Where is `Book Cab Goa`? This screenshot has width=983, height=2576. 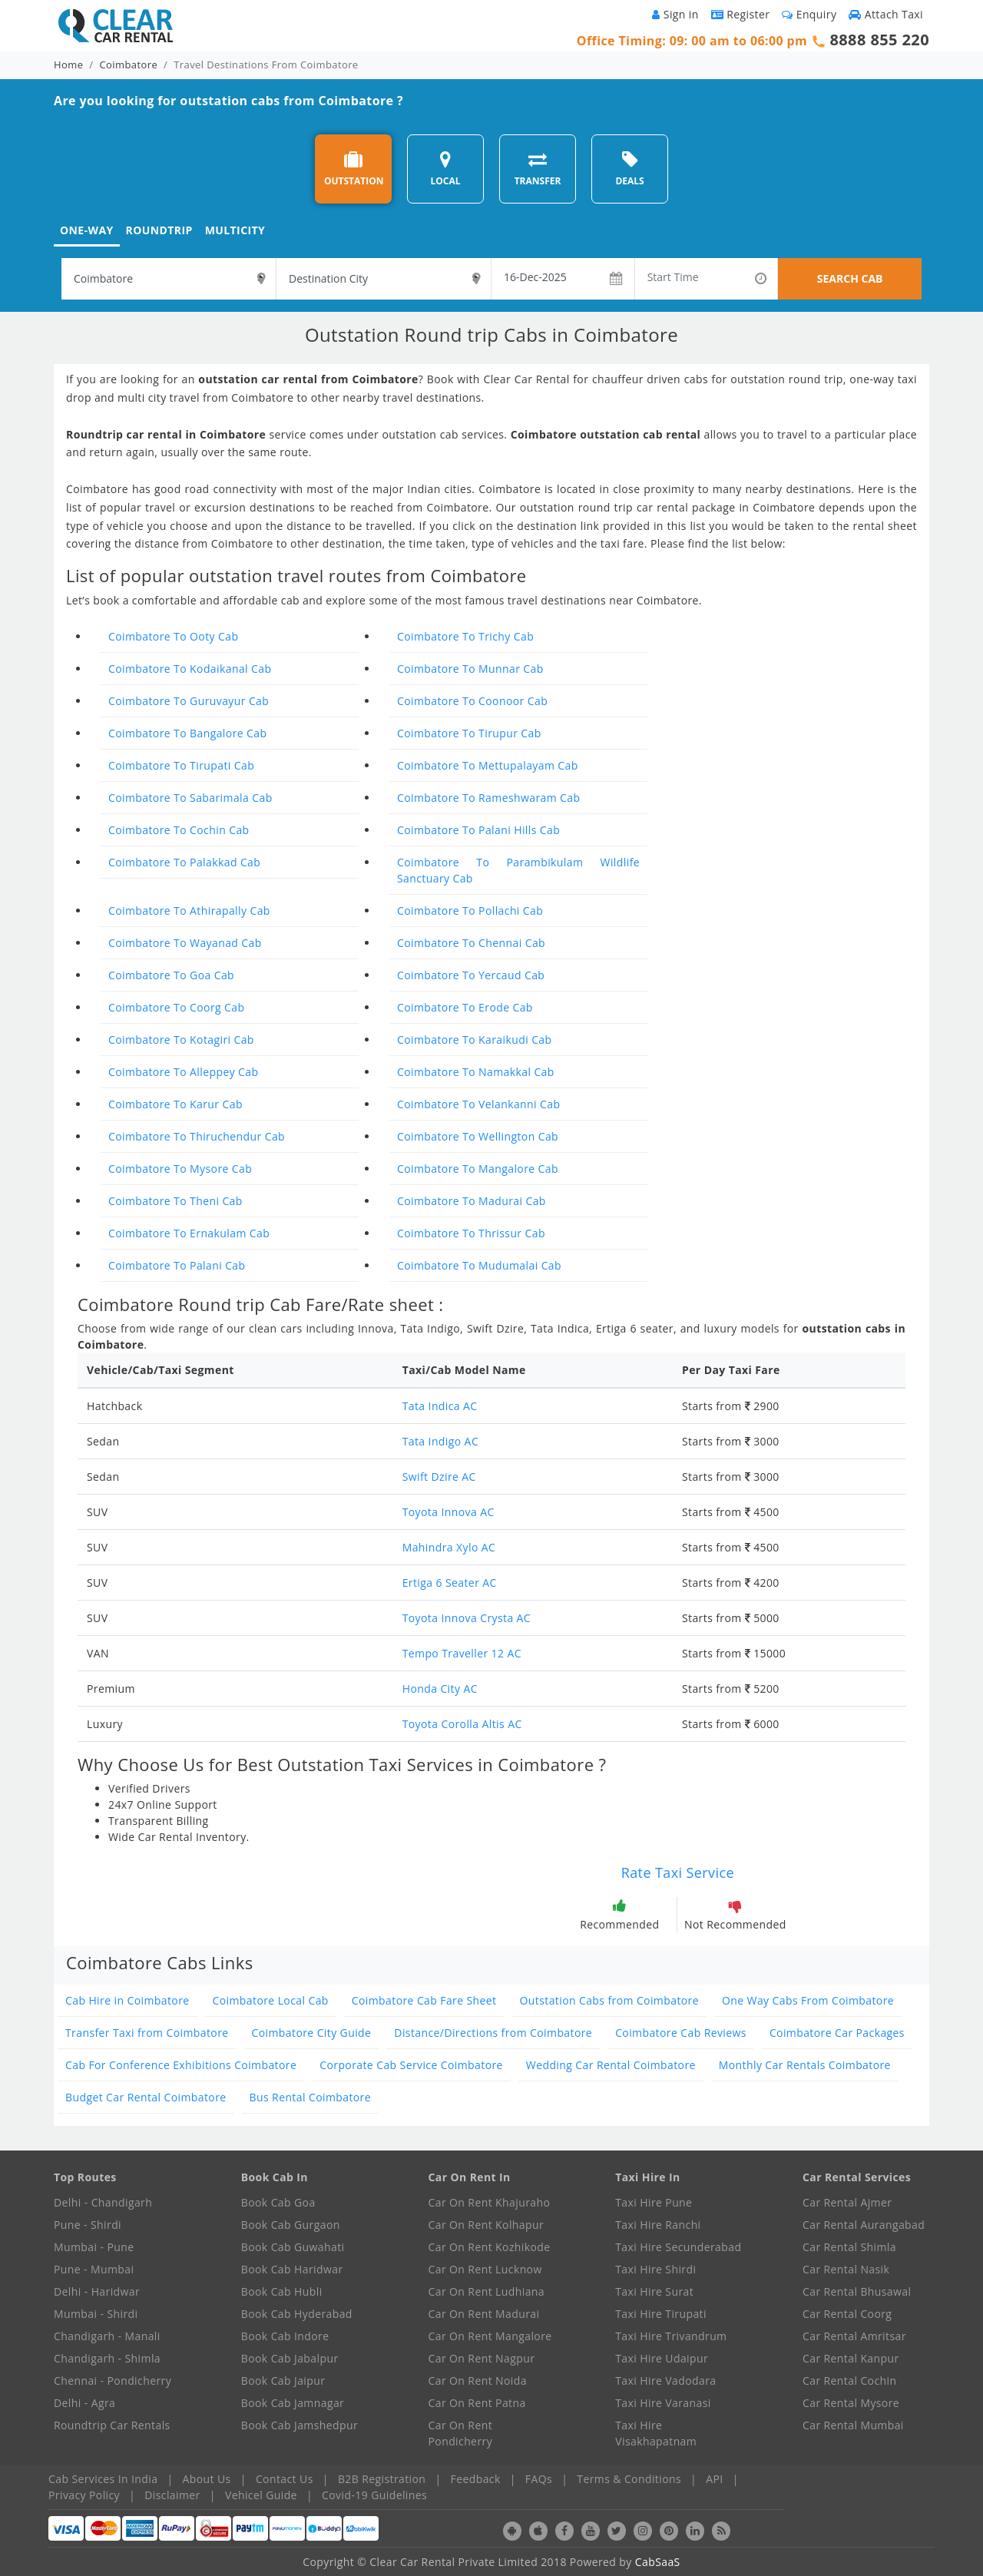 Book Cab Goa is located at coordinates (278, 2202).